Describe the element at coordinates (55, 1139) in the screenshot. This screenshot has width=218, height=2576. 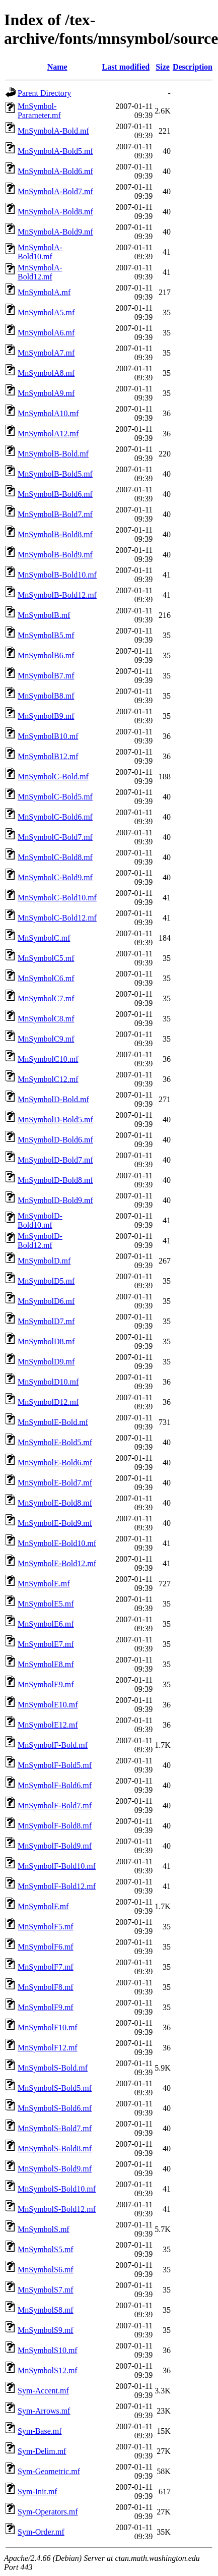
I see `MnSymbolD-Bold6.mf` at that location.